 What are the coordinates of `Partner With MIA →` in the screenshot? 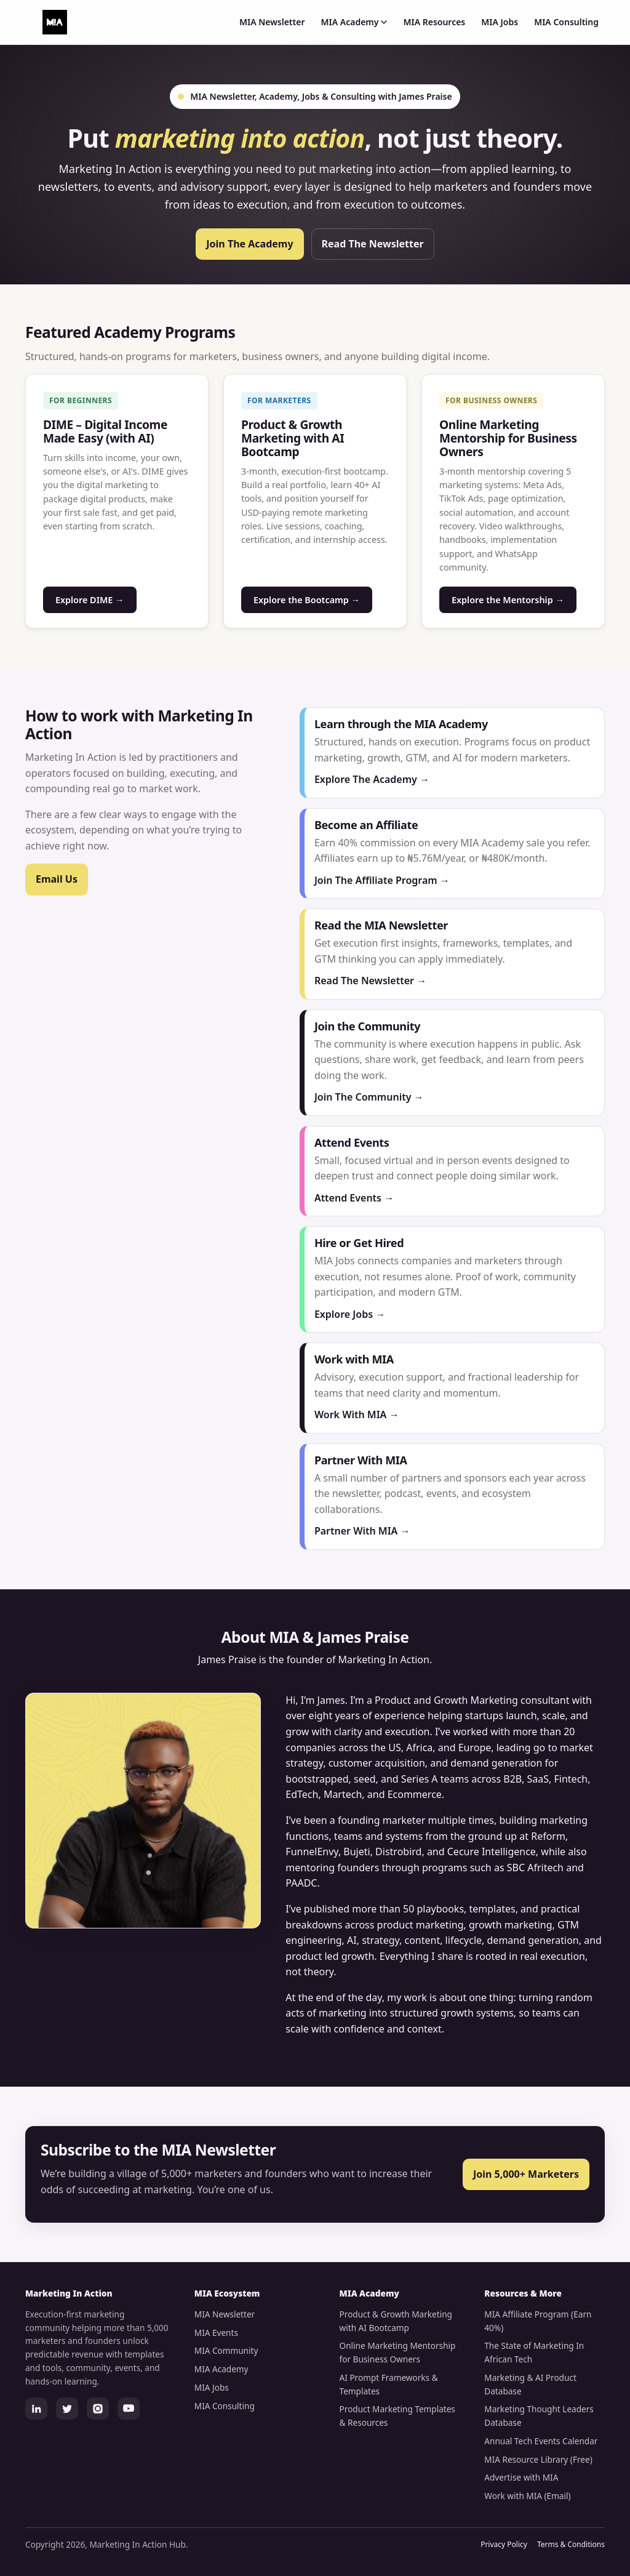 It's located at (362, 1531).